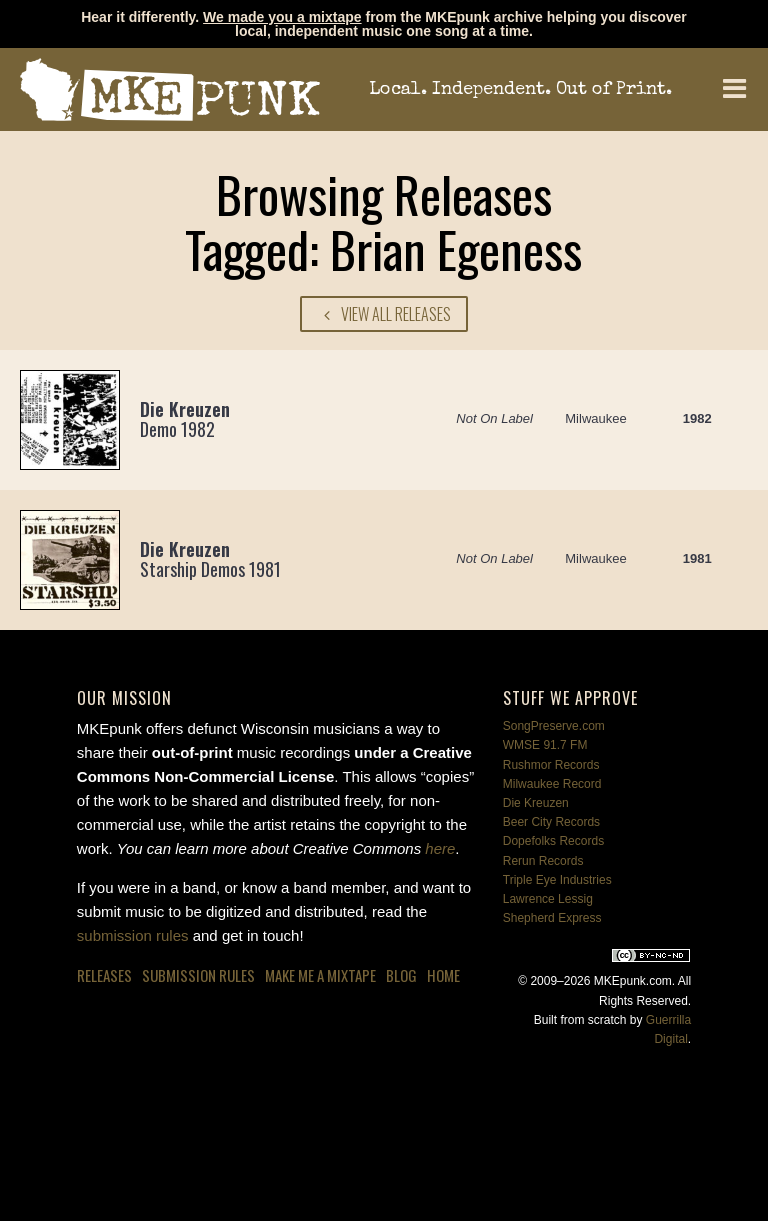  I want to click on Home, so click(443, 975).